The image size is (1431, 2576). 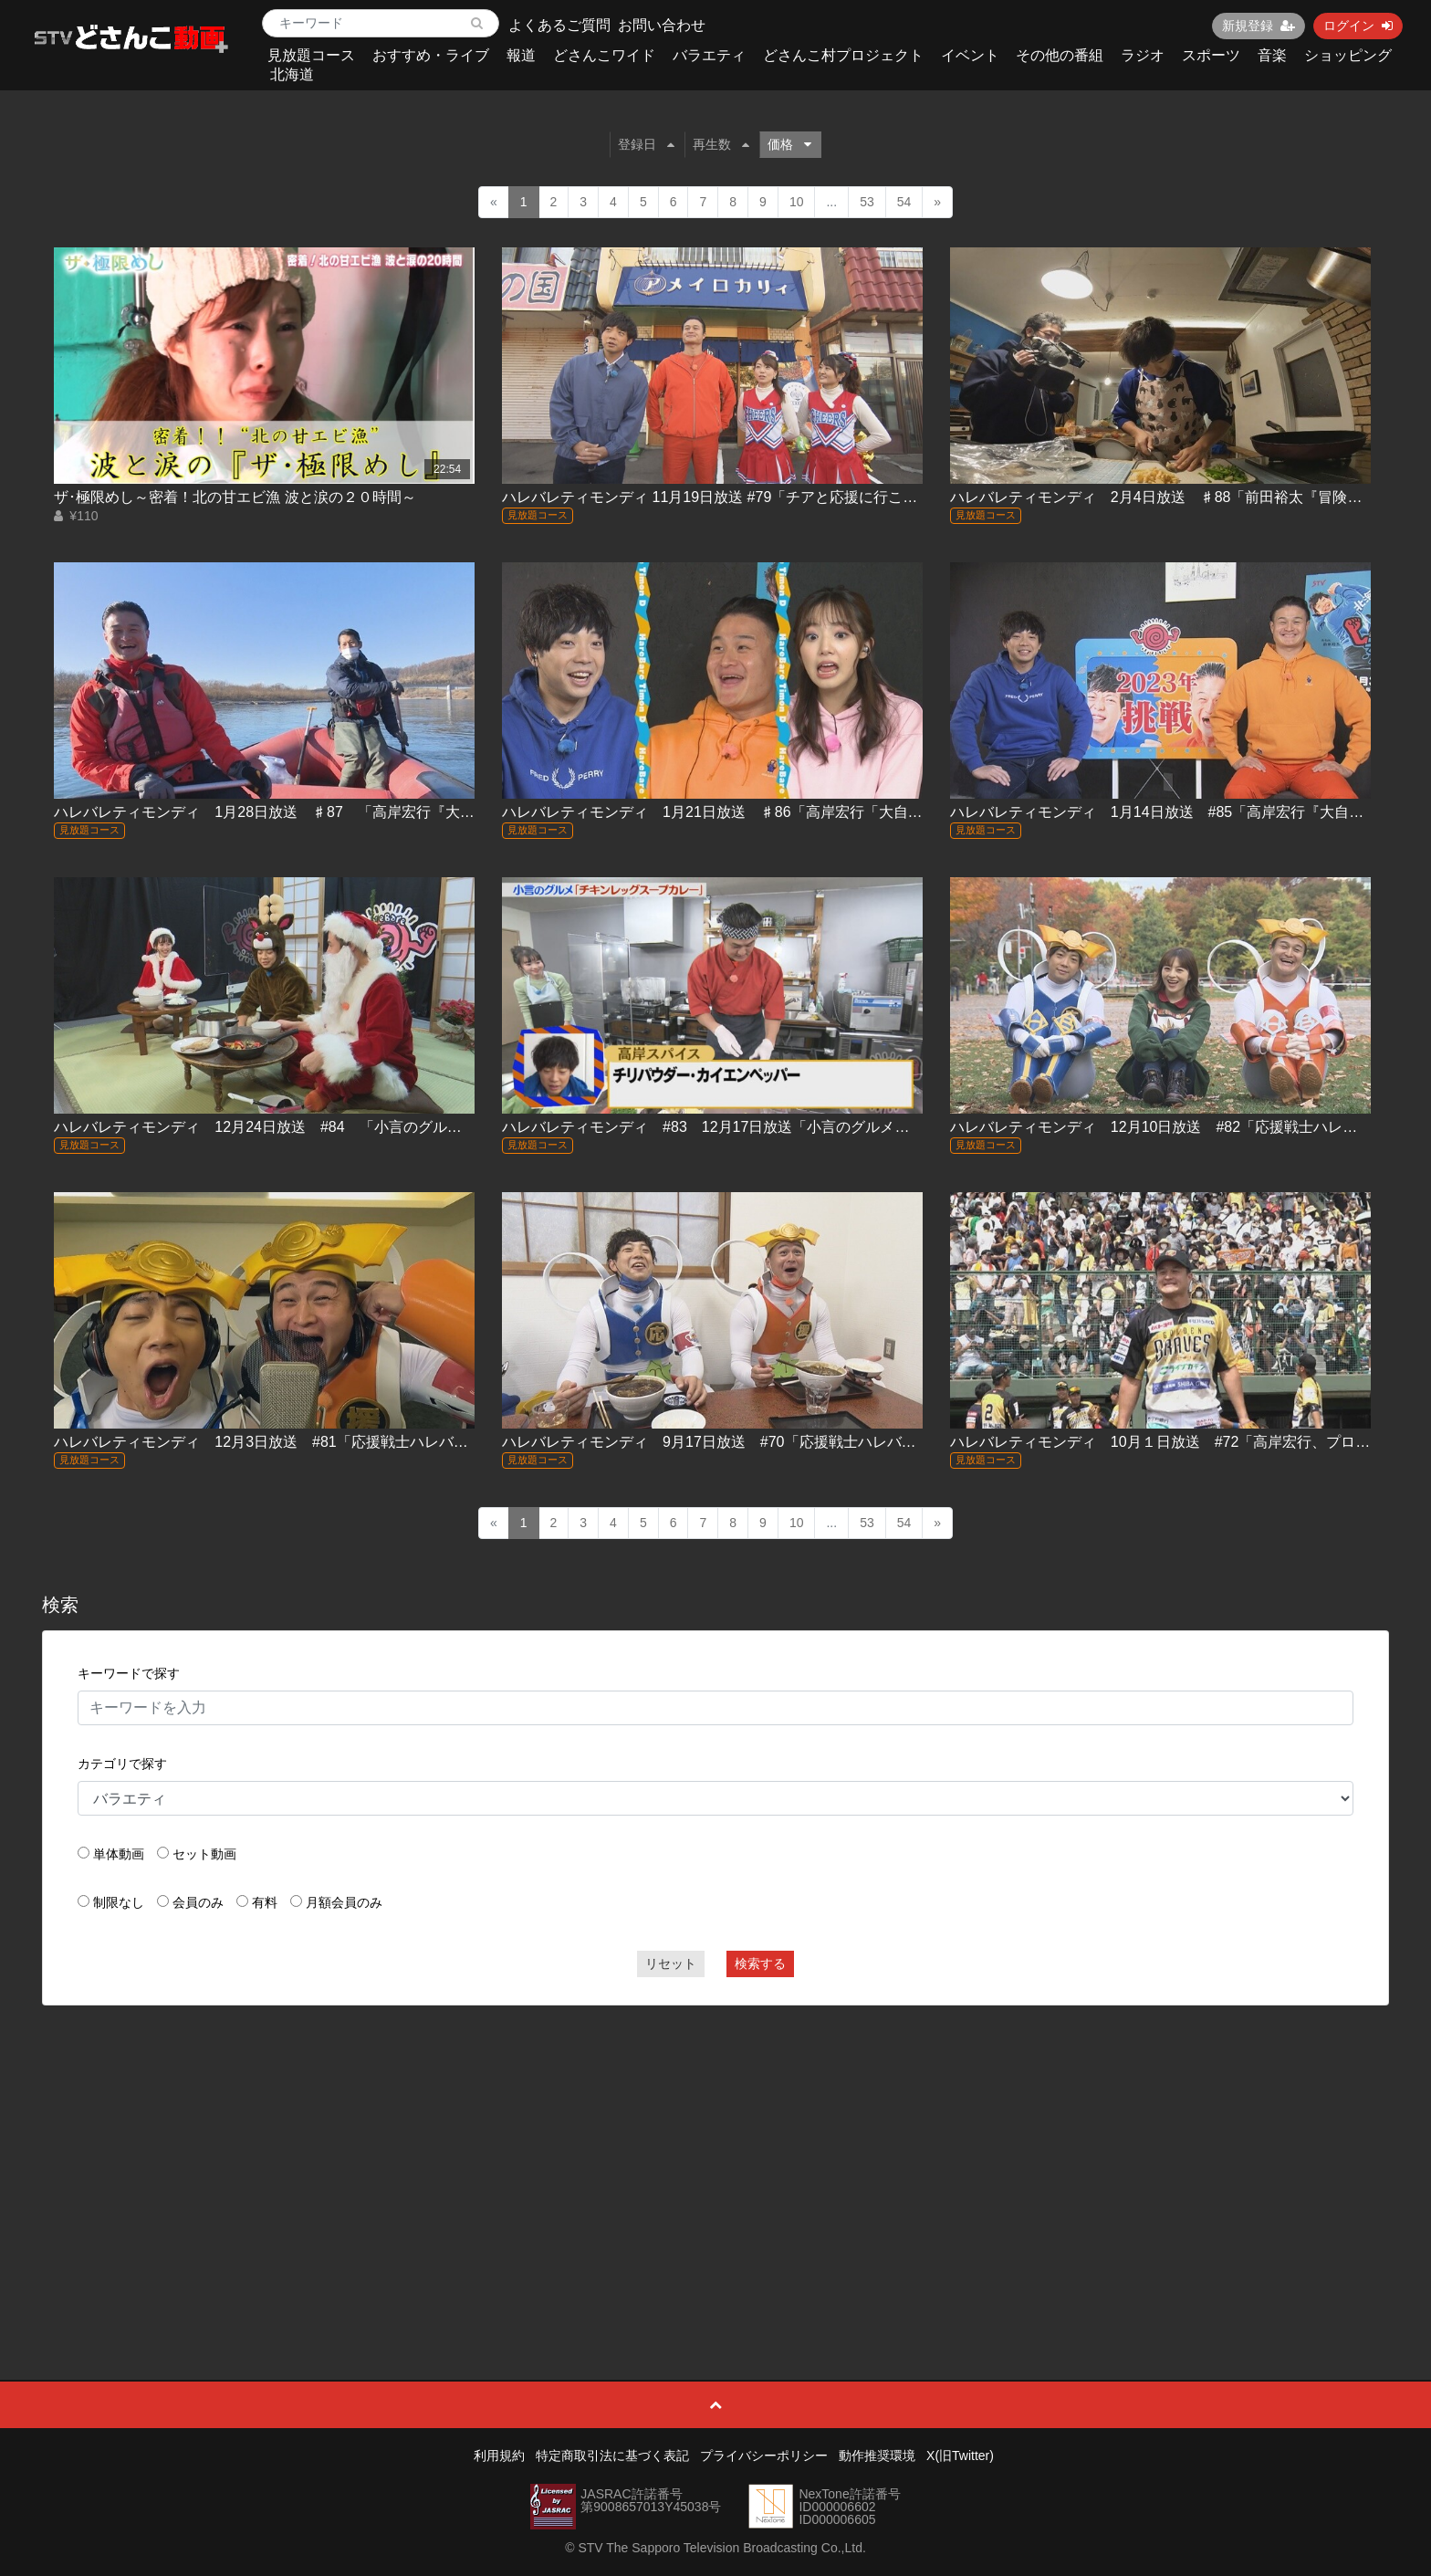 I want to click on 有料, so click(x=264, y=1902).